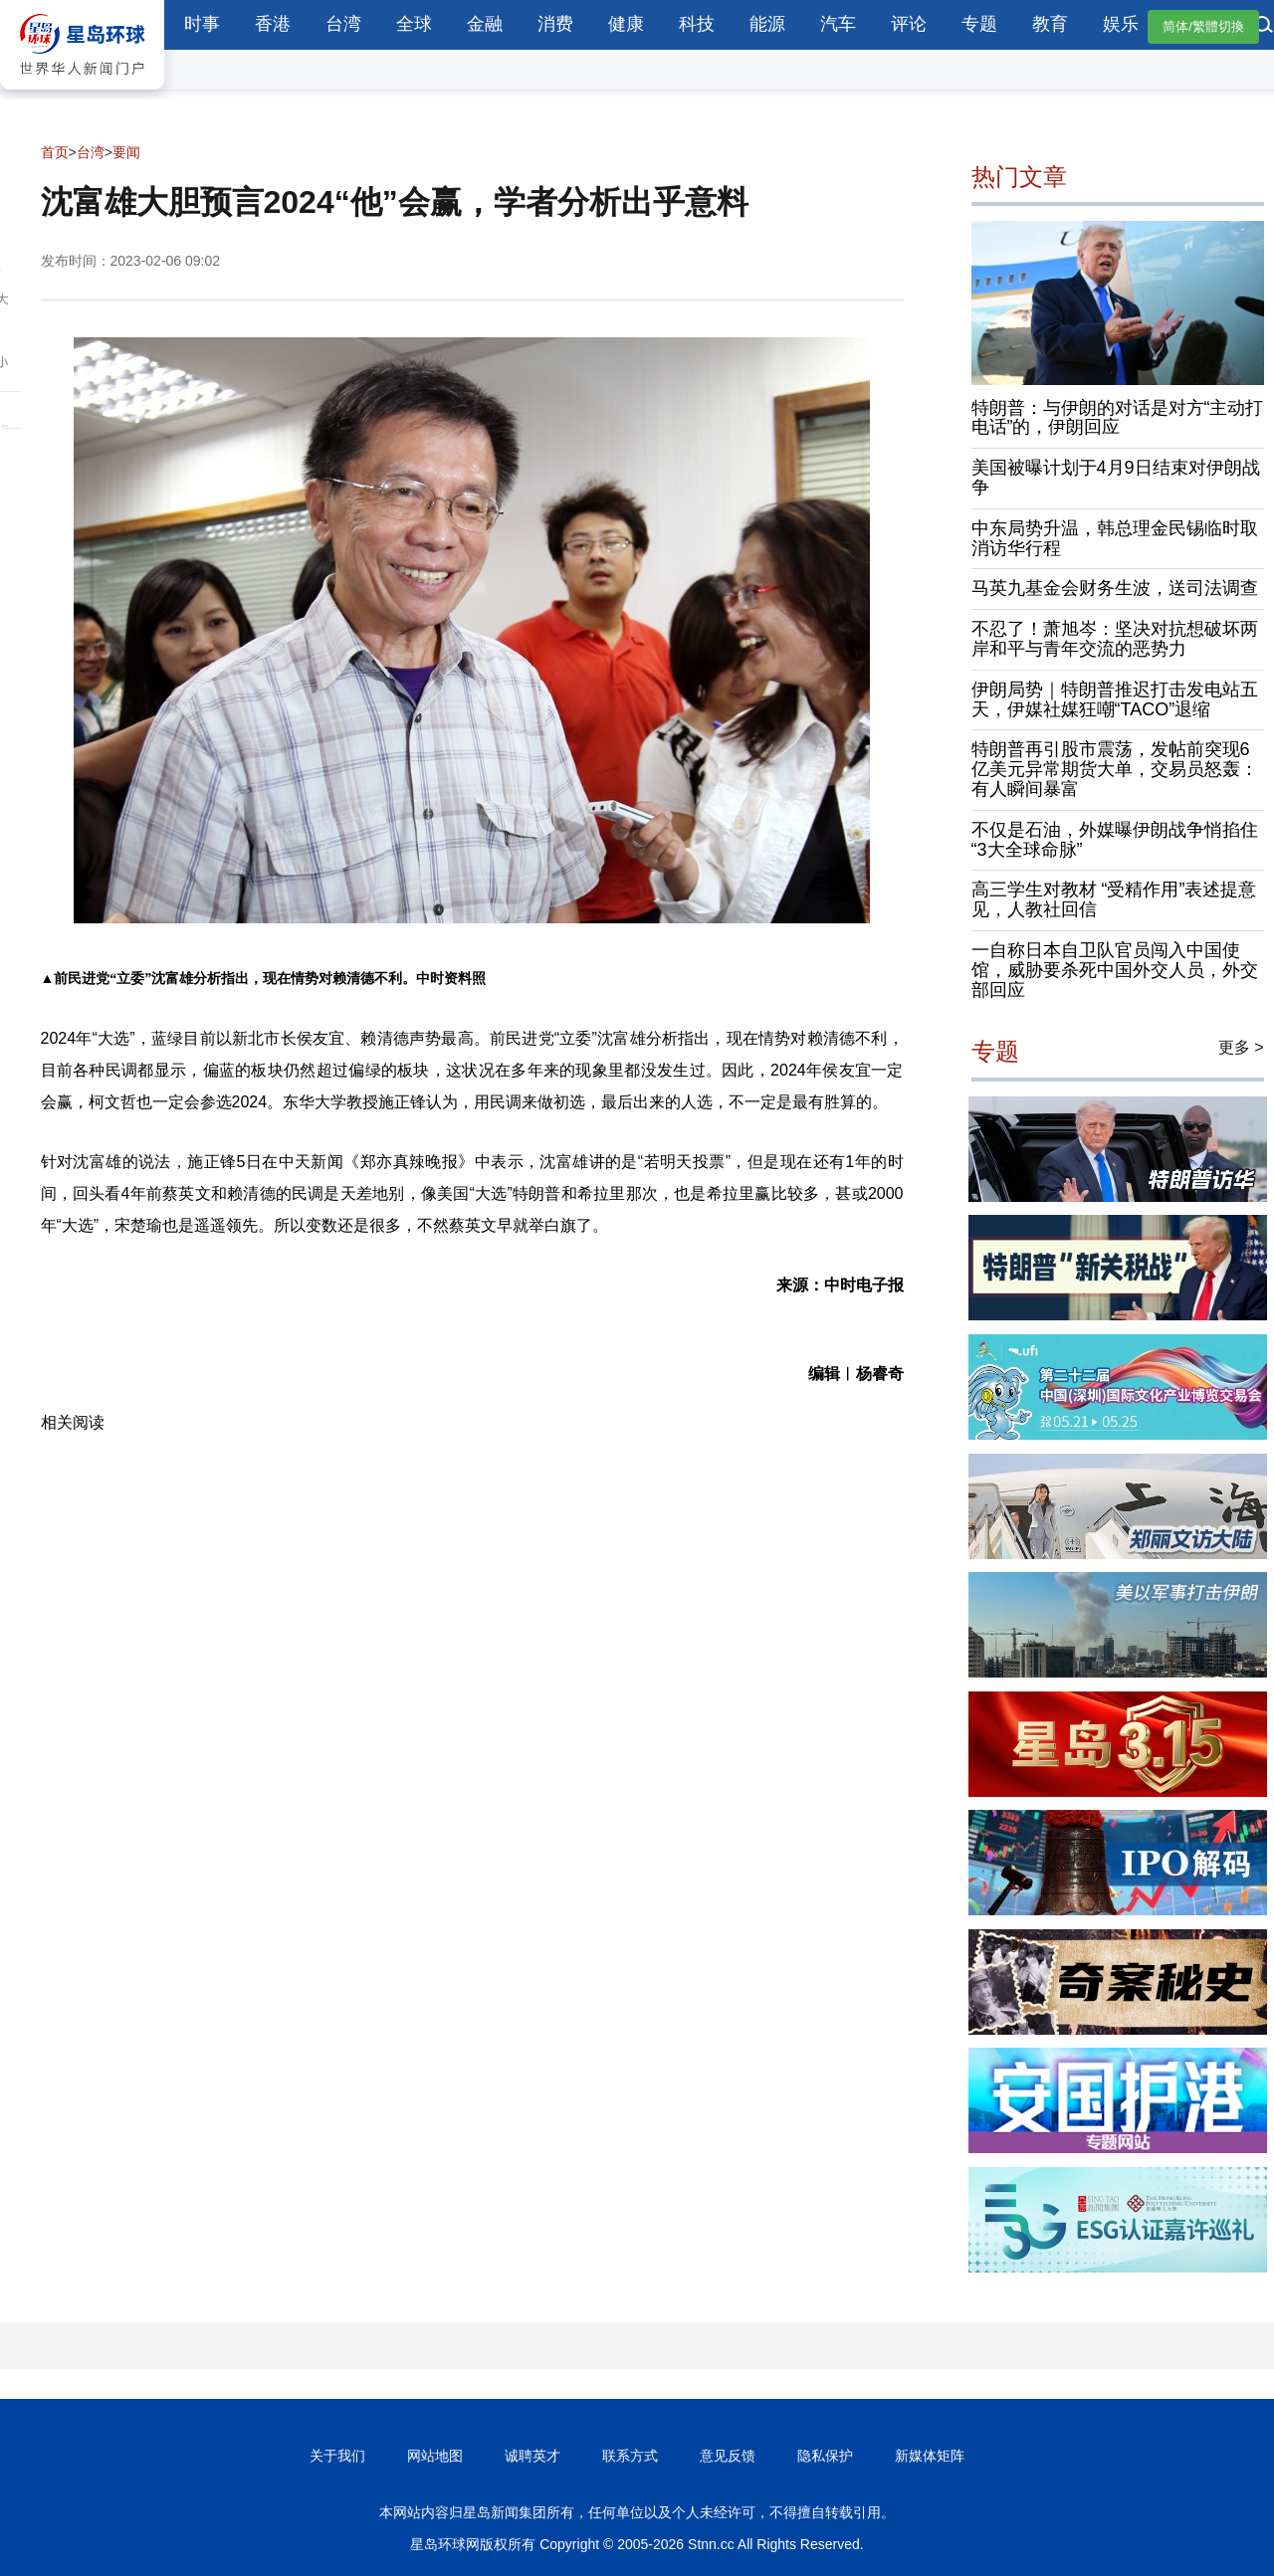  I want to click on 特朗普再引股市震荡，发帖前突现6亿美元异常期货大单，交易员怒轰：有人瞬间暴富, so click(1114, 769).